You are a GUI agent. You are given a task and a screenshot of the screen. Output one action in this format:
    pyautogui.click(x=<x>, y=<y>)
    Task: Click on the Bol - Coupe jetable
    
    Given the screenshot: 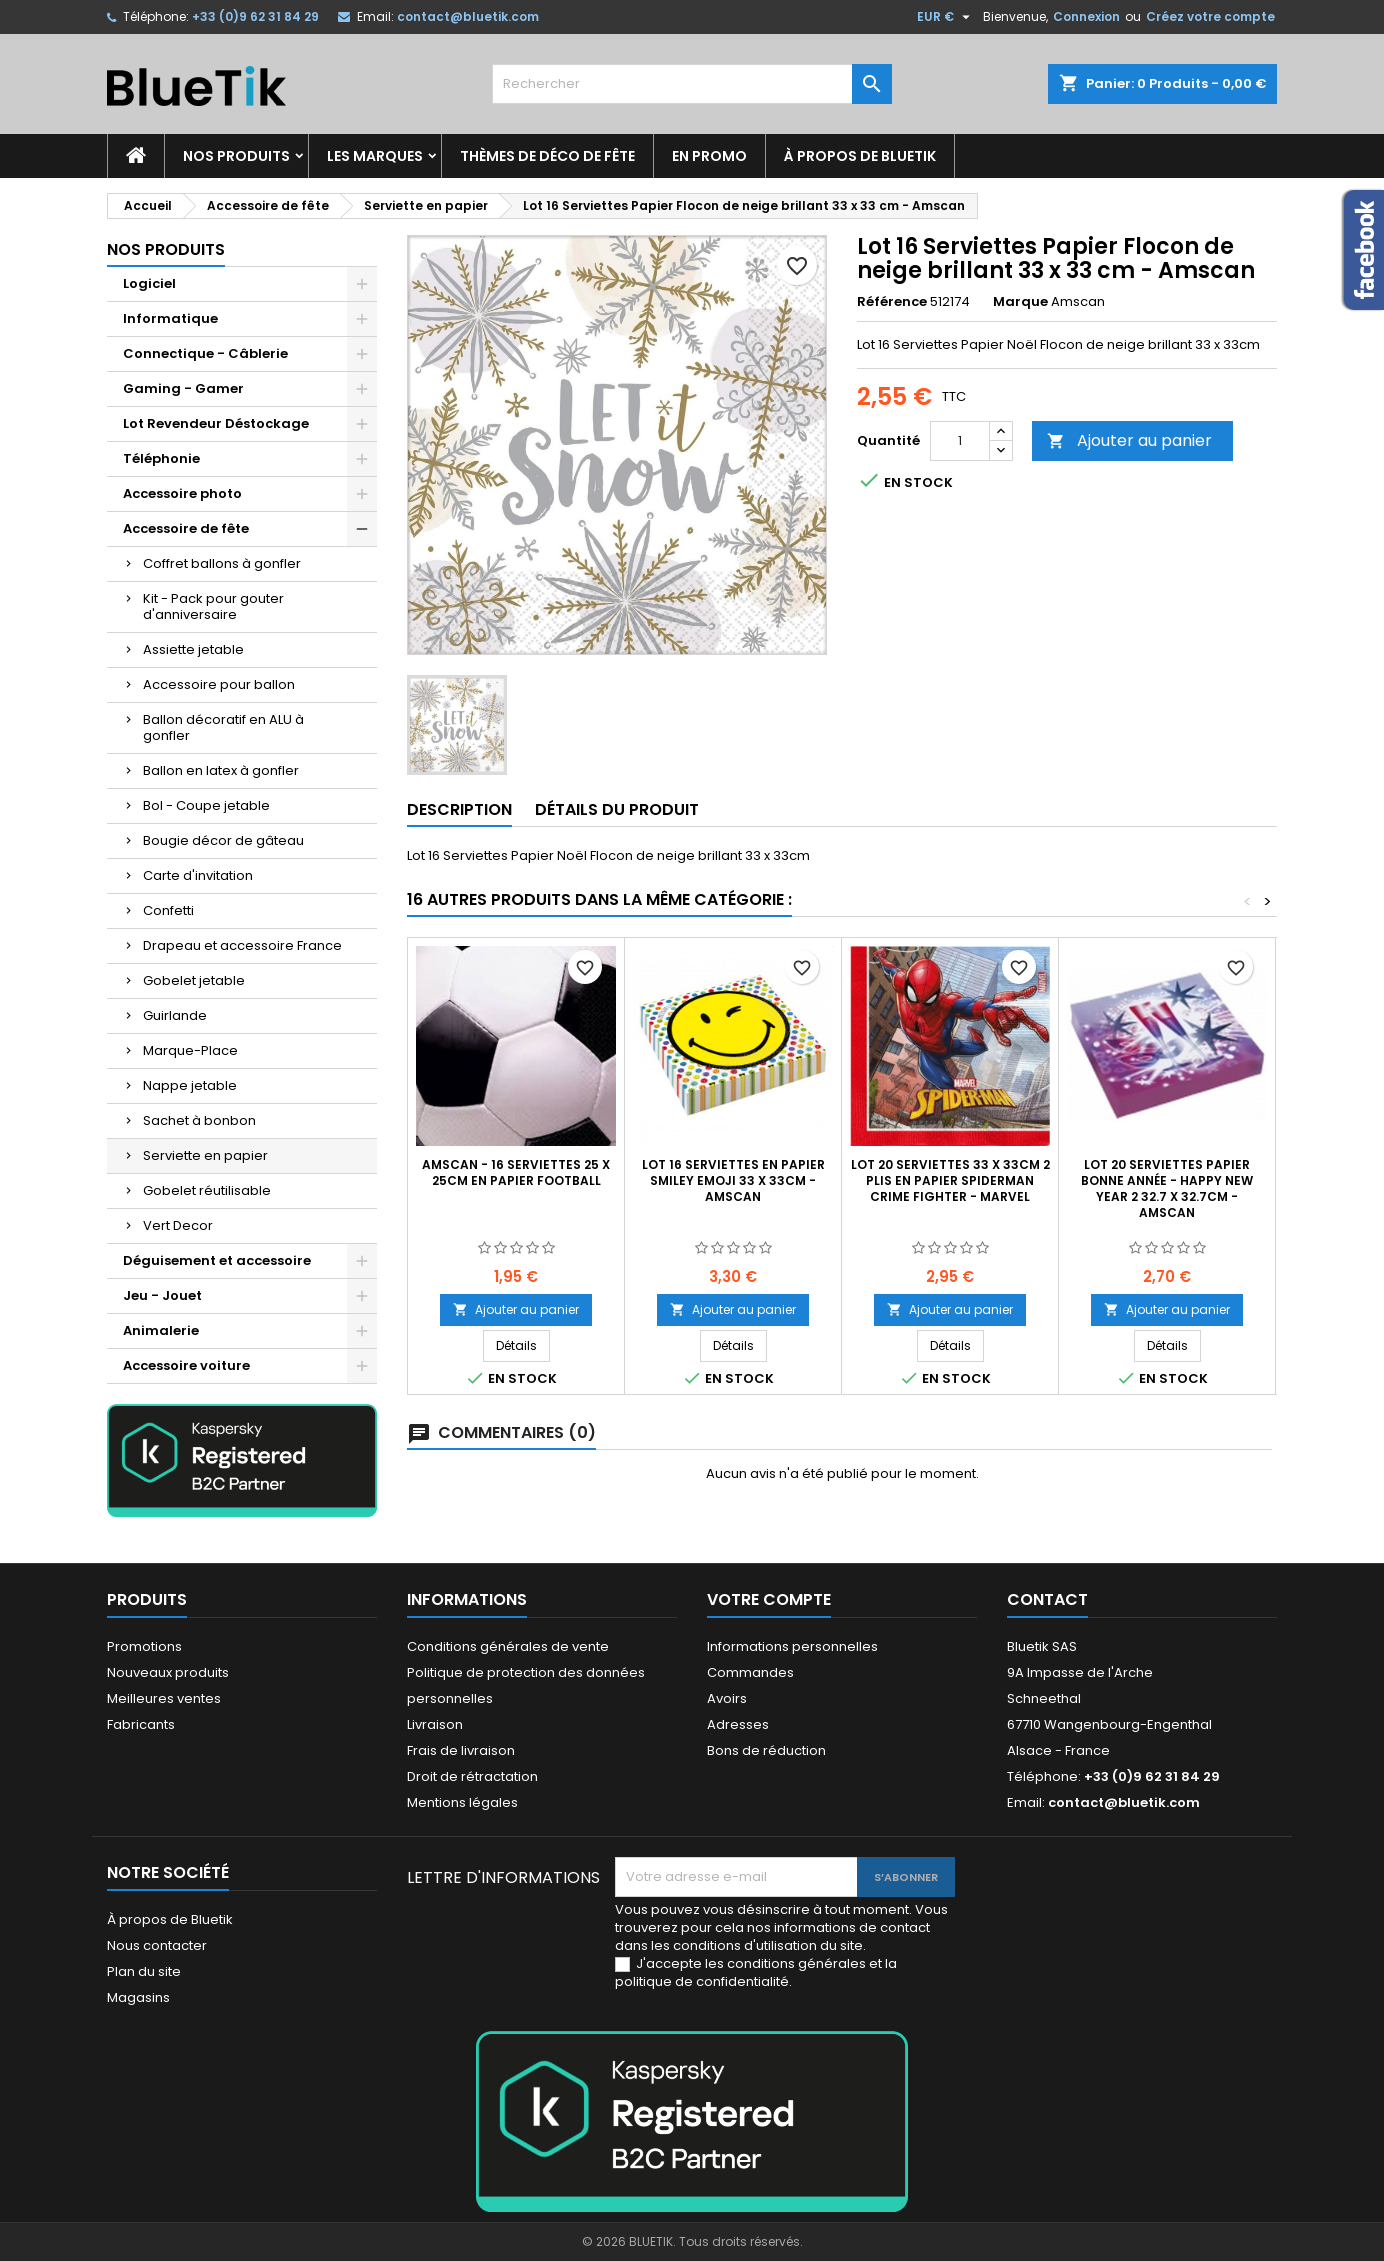 What is the action you would take?
    pyautogui.click(x=206, y=805)
    